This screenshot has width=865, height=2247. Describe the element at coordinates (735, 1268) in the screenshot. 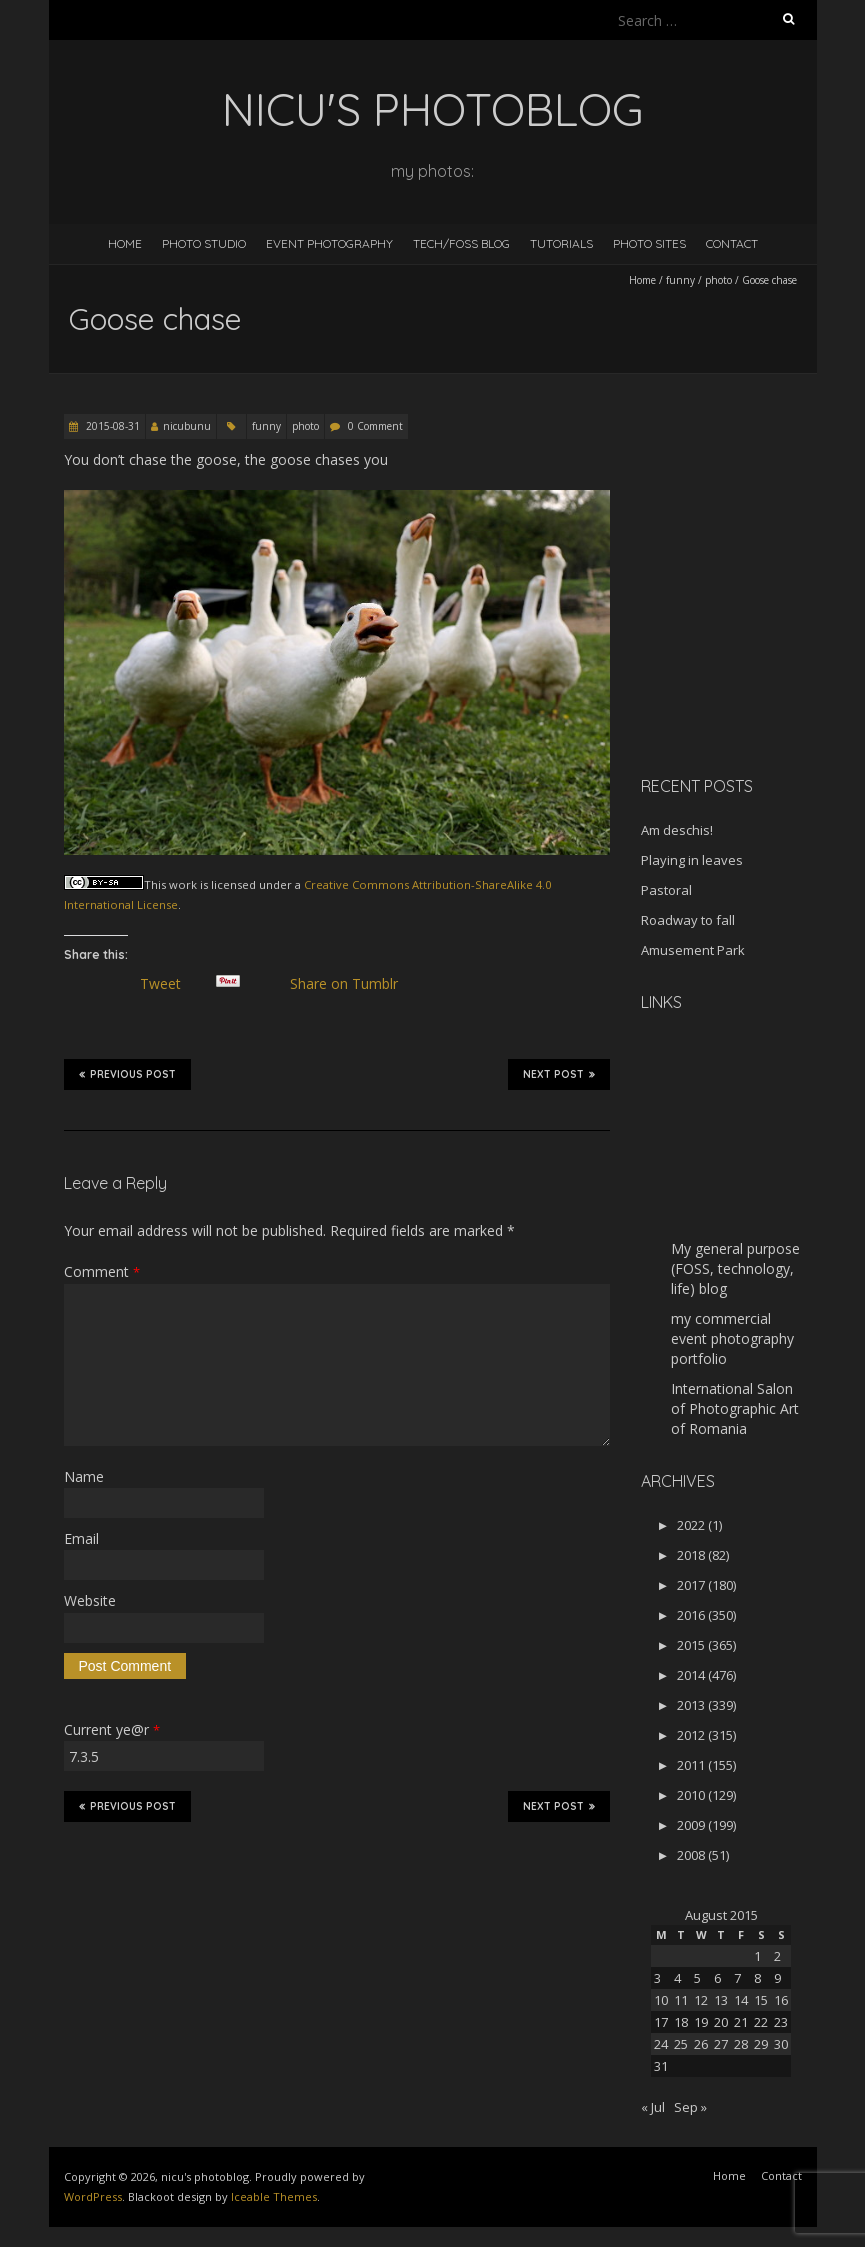

I see `My general purpose (FOSS, technology, life) blog` at that location.